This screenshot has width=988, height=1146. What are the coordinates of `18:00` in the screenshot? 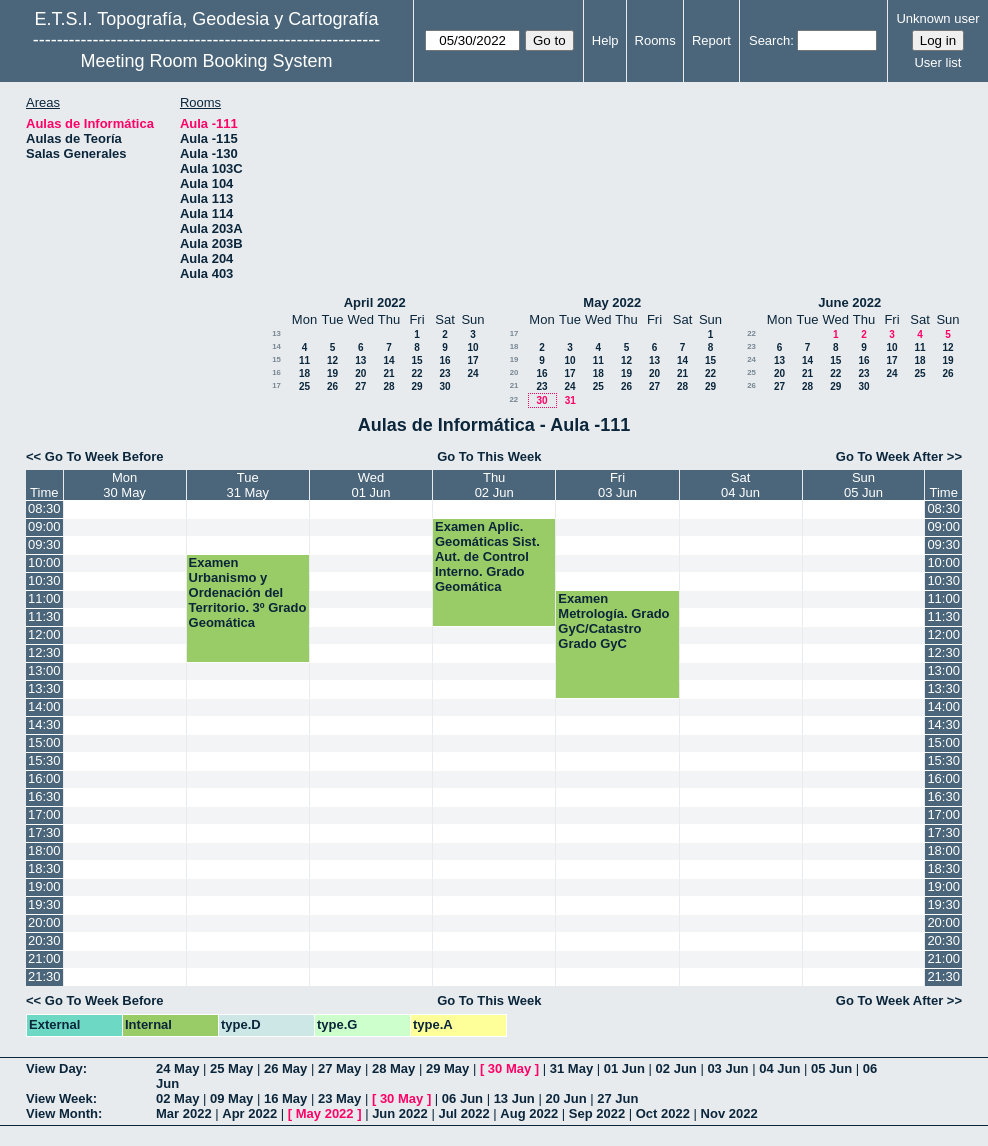 It's located at (44, 850).